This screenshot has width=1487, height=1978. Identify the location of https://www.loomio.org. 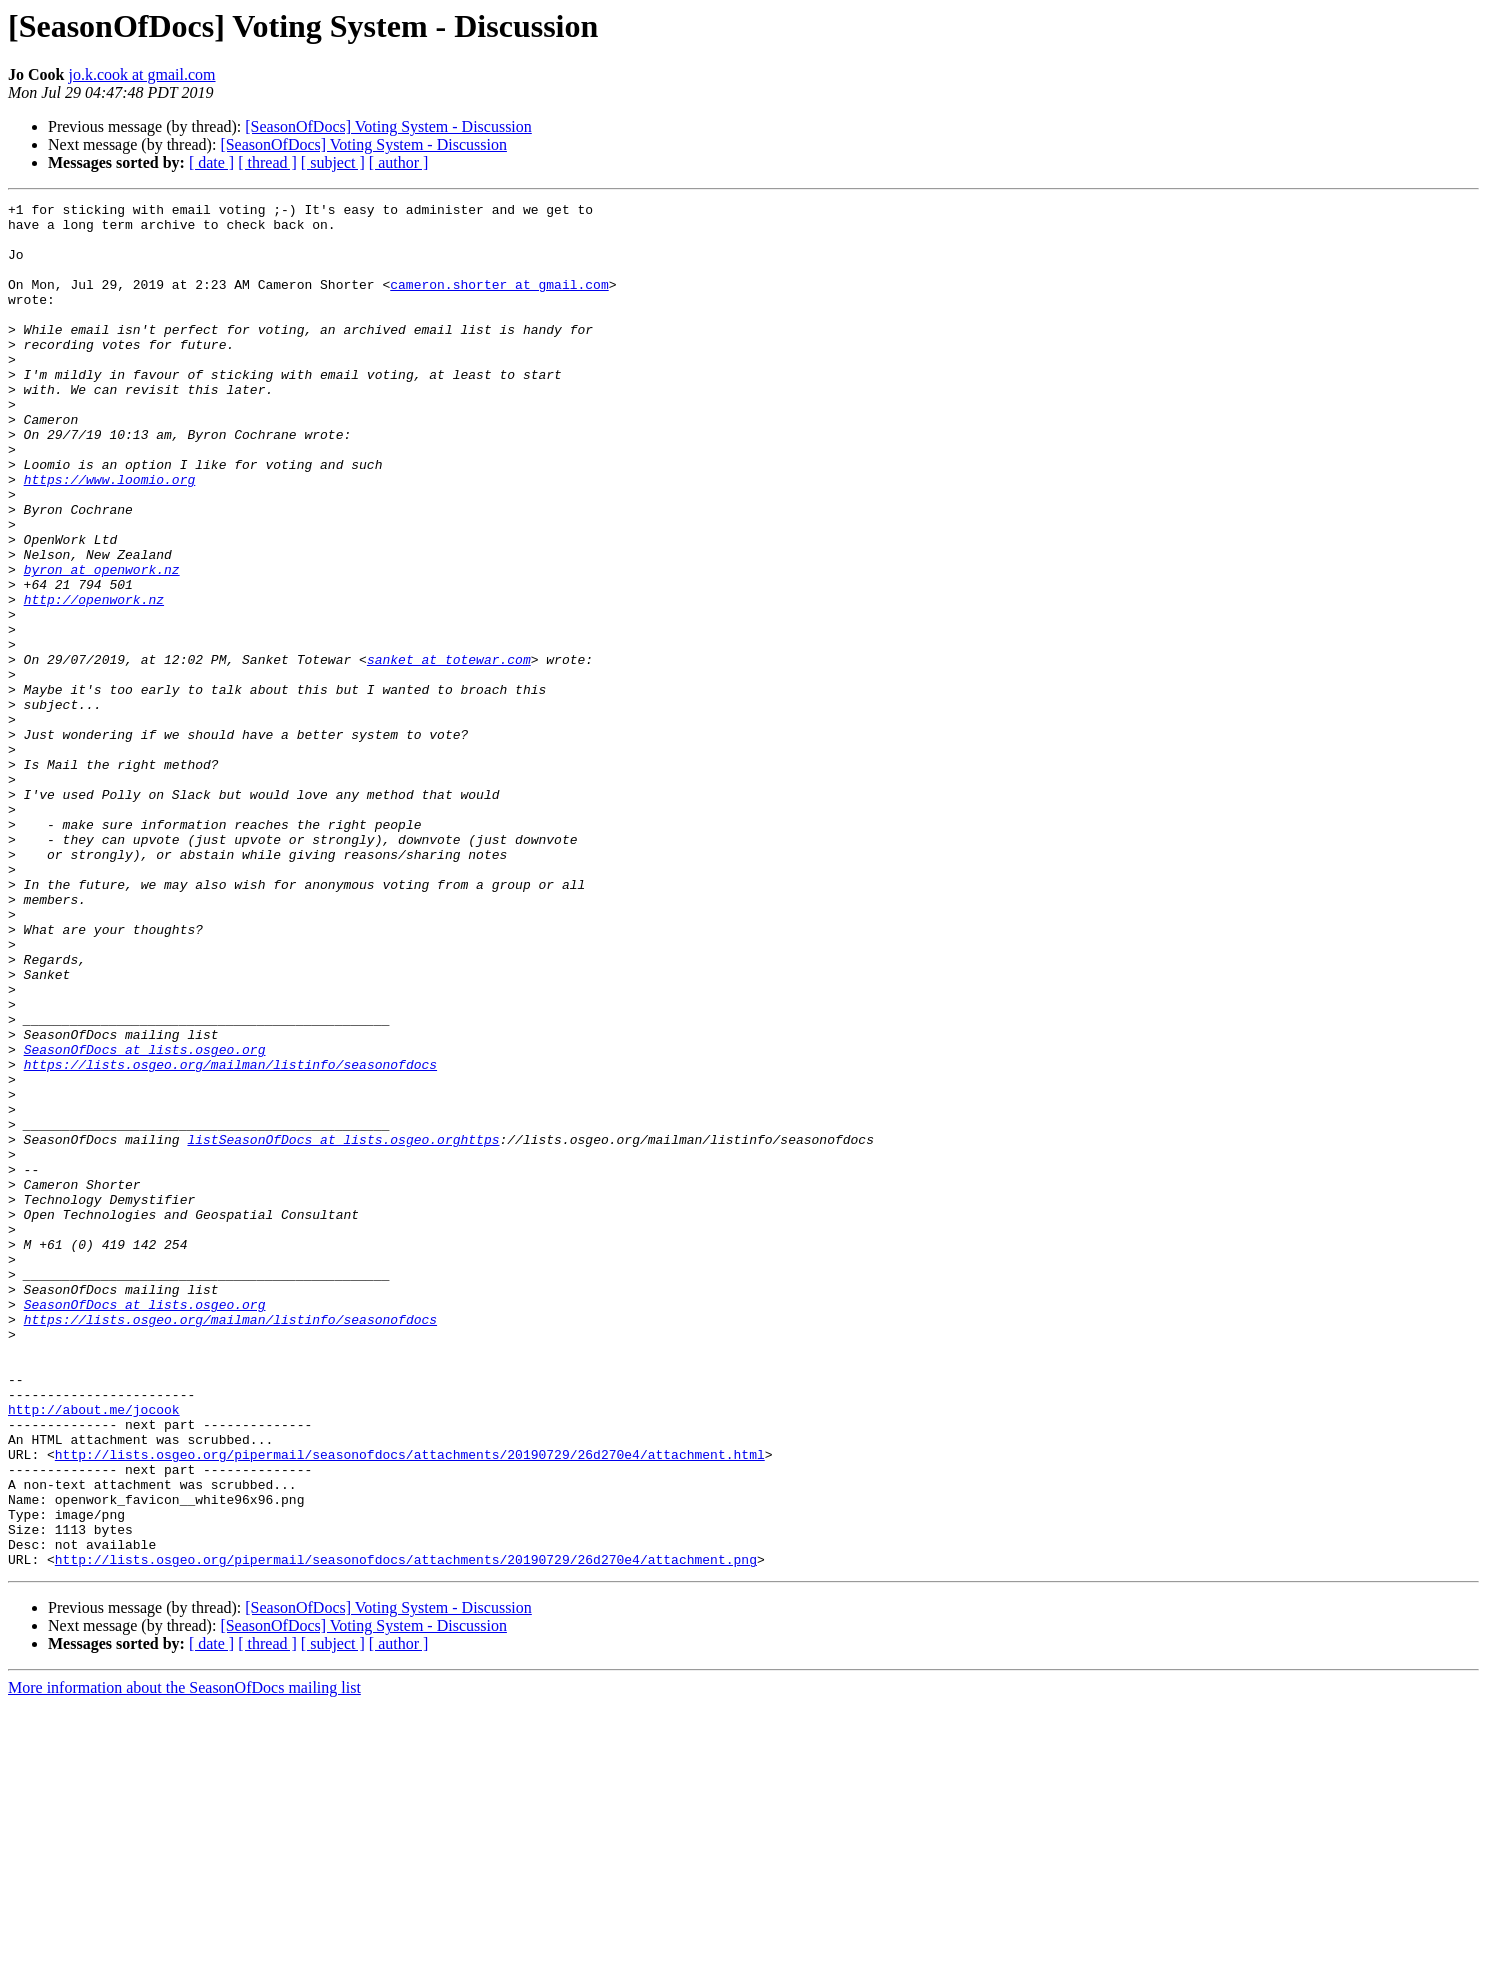
(110, 536).